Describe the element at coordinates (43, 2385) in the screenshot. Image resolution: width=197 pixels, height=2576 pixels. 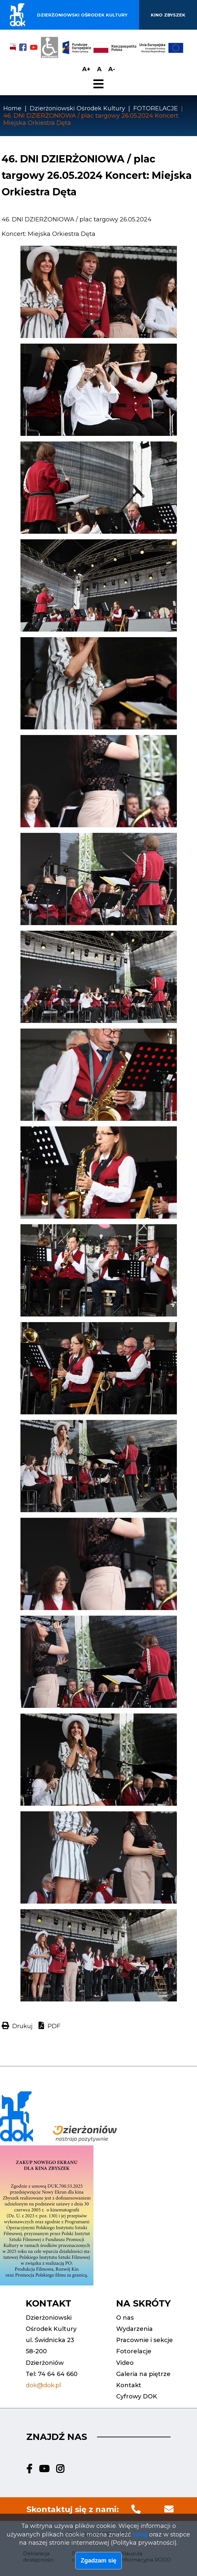
I see `dok@dok.pl` at that location.